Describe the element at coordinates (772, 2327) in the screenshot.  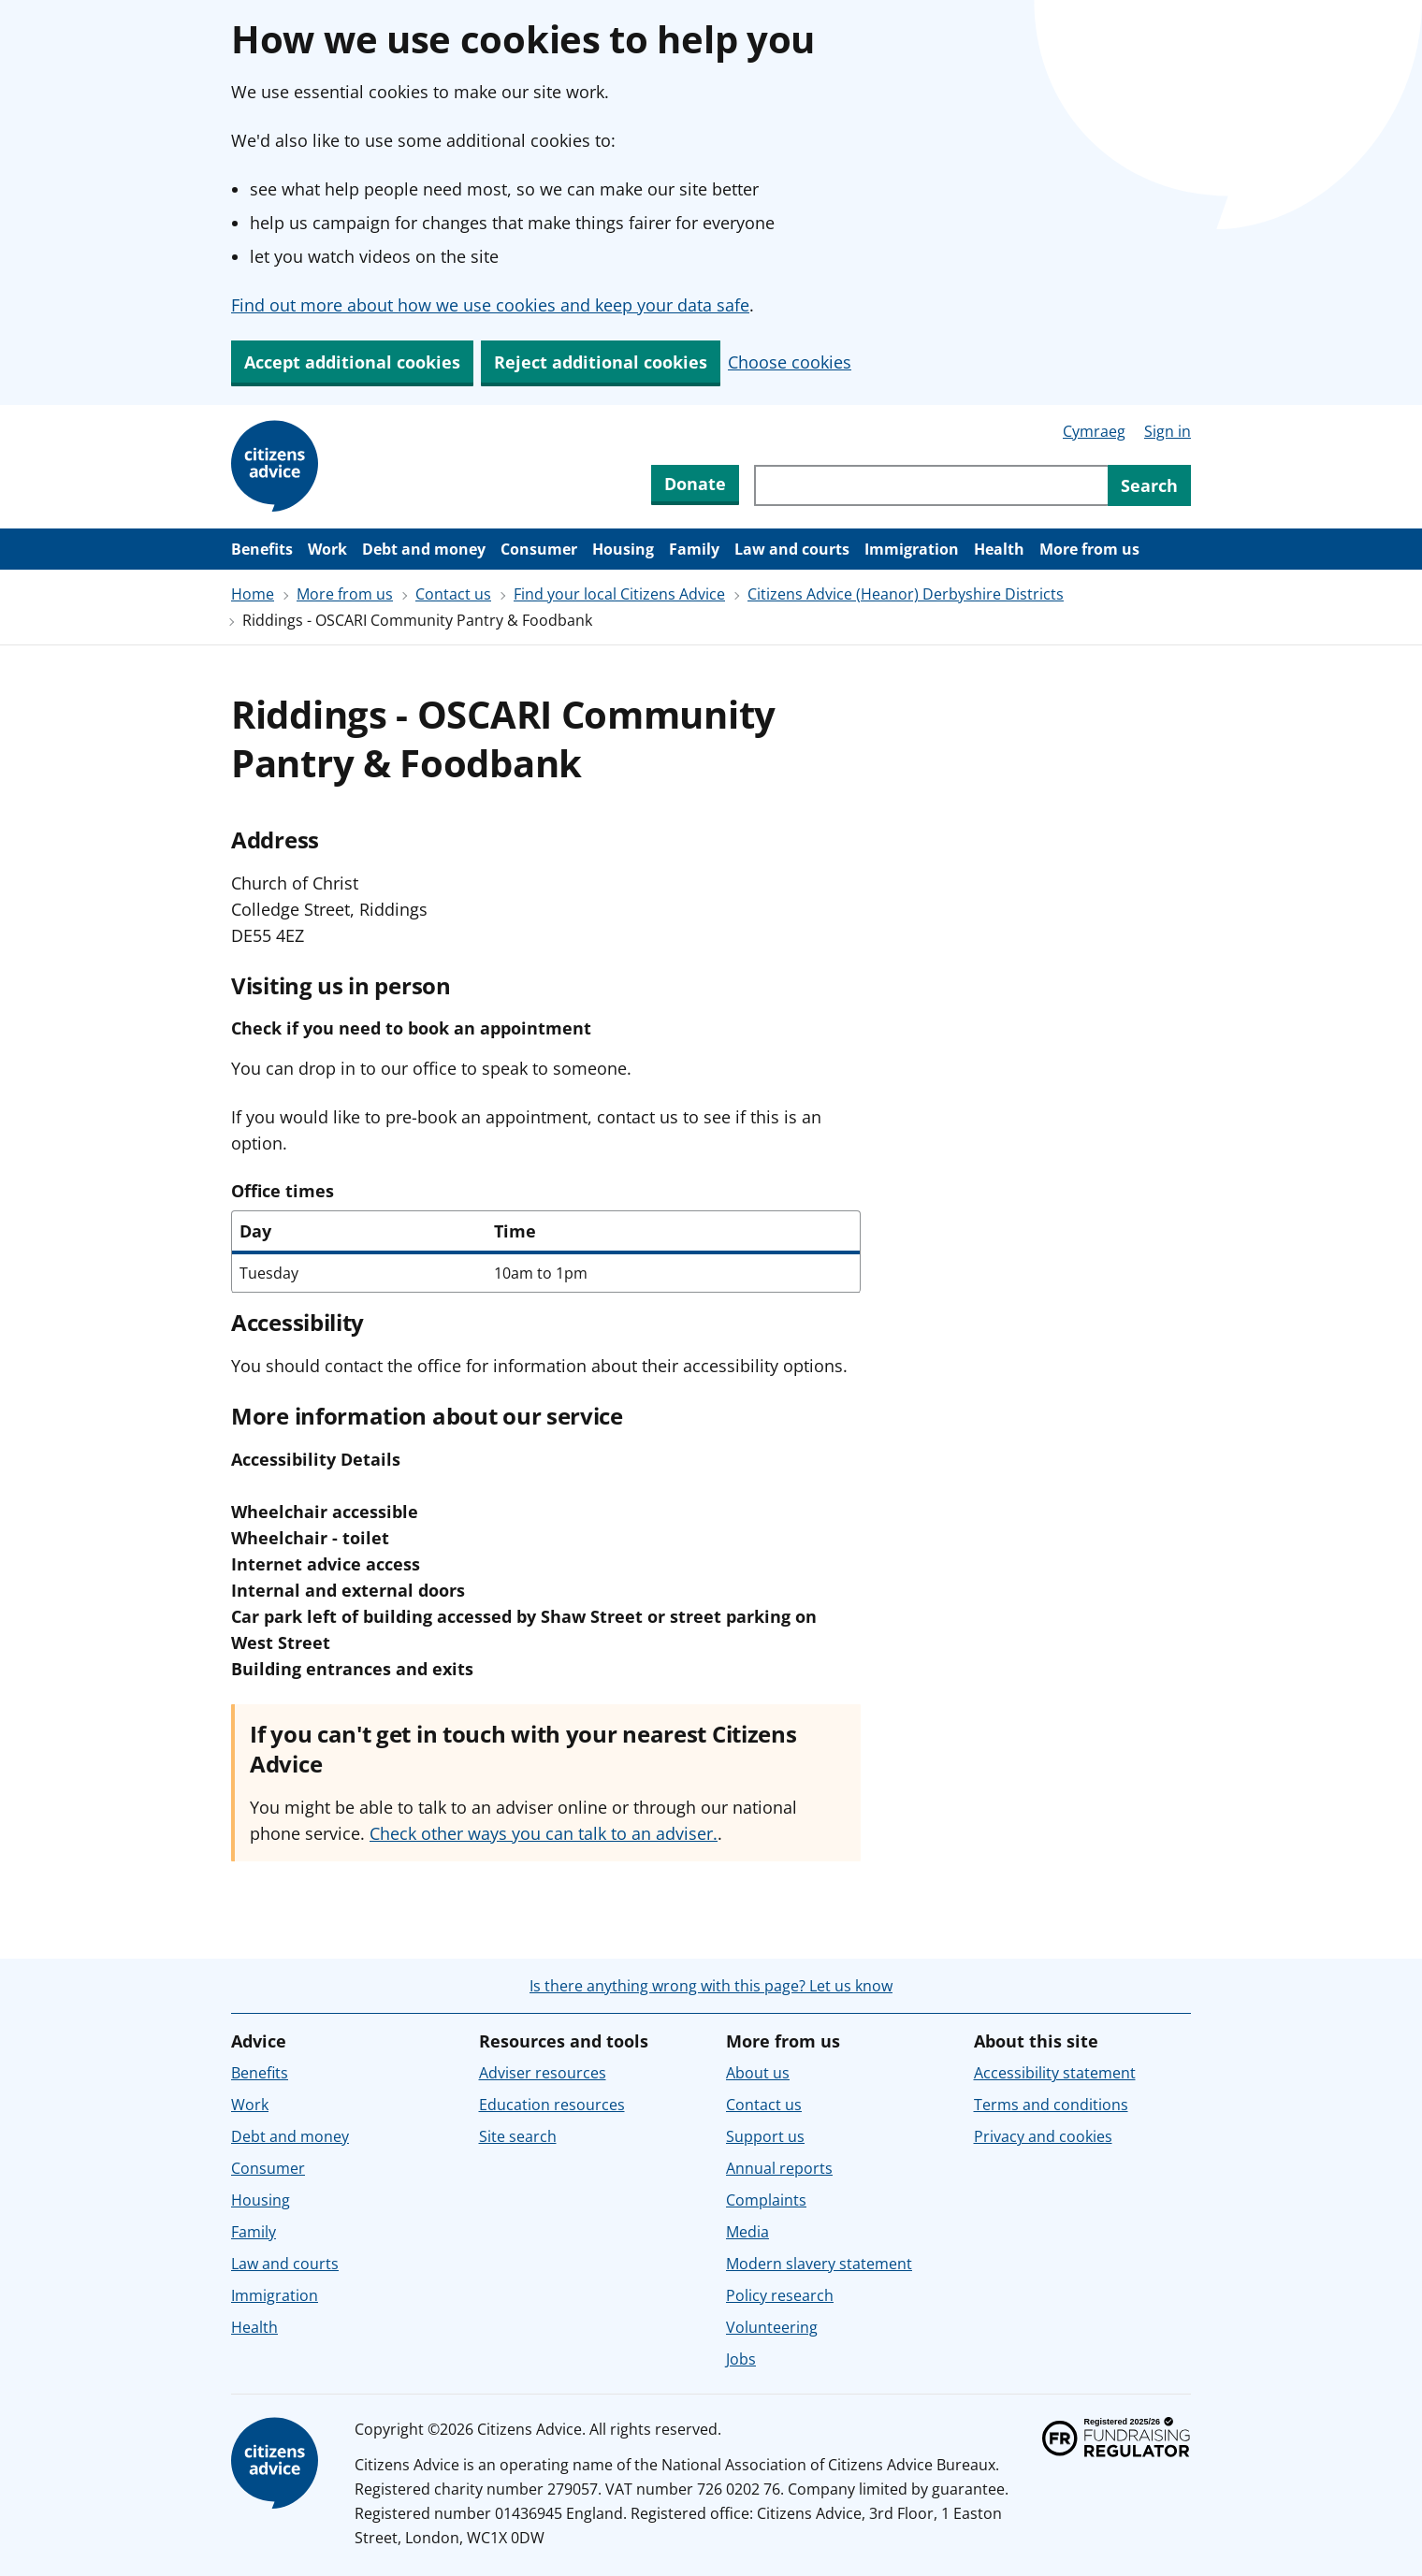
I see `Volunteering` at that location.